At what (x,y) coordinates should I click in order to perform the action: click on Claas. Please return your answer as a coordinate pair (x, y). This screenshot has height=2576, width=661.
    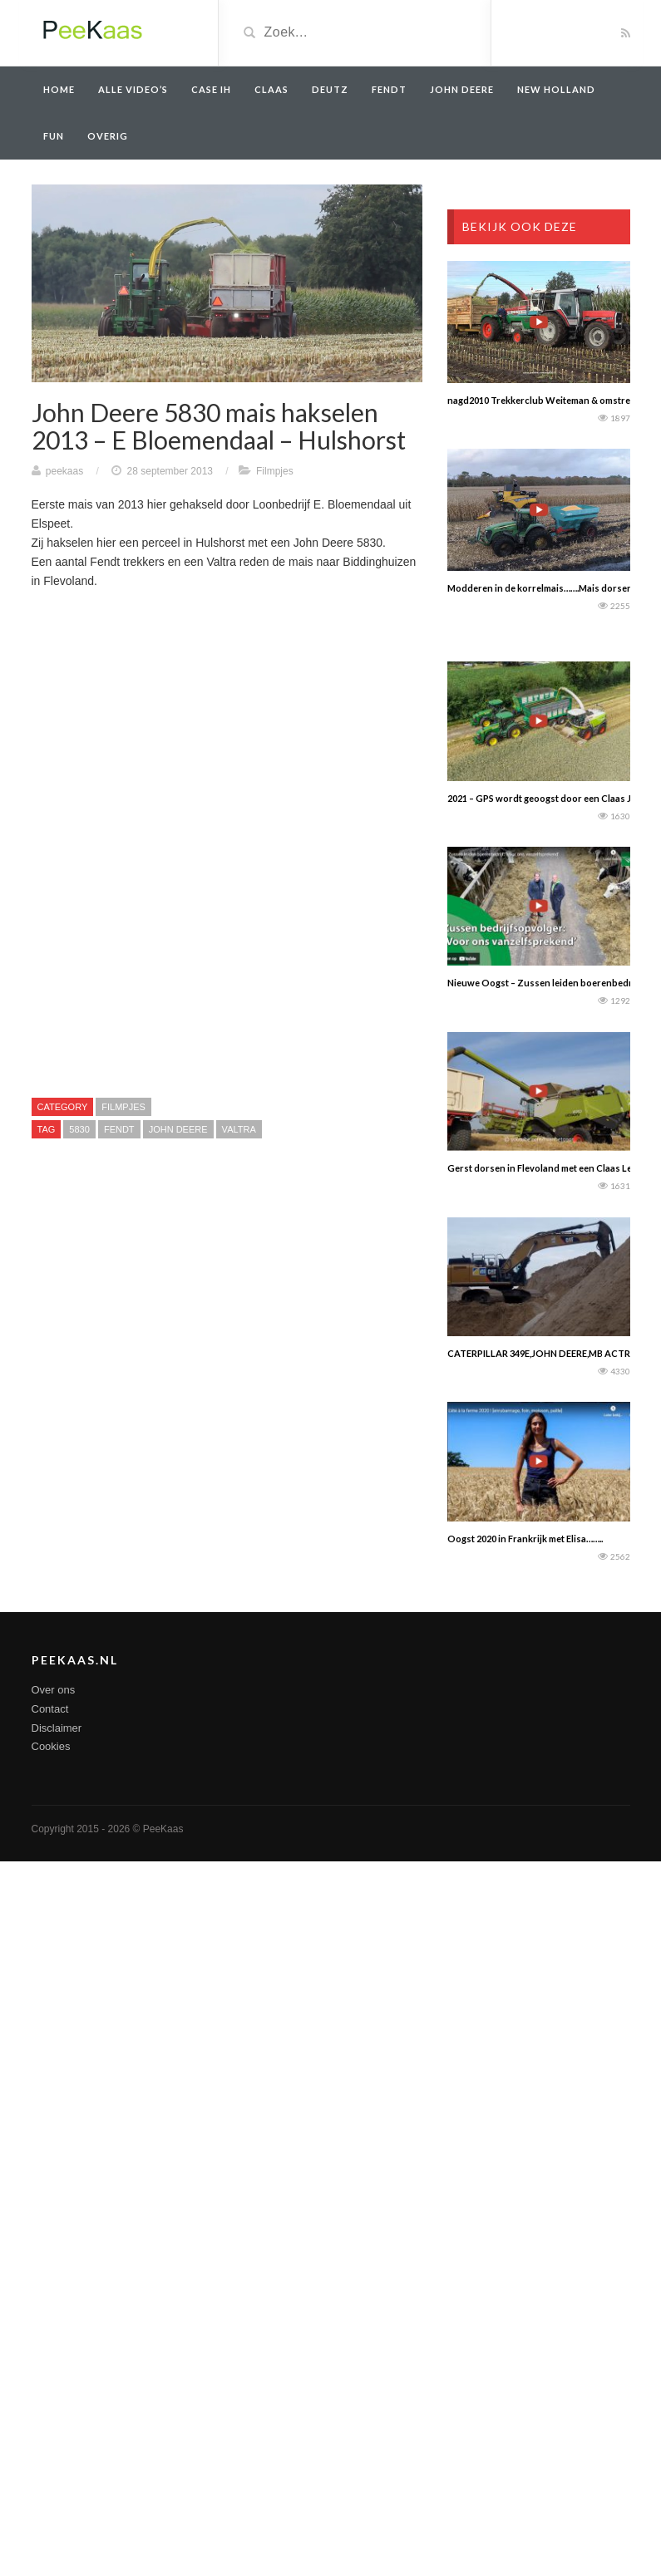
    Looking at the image, I should click on (271, 89).